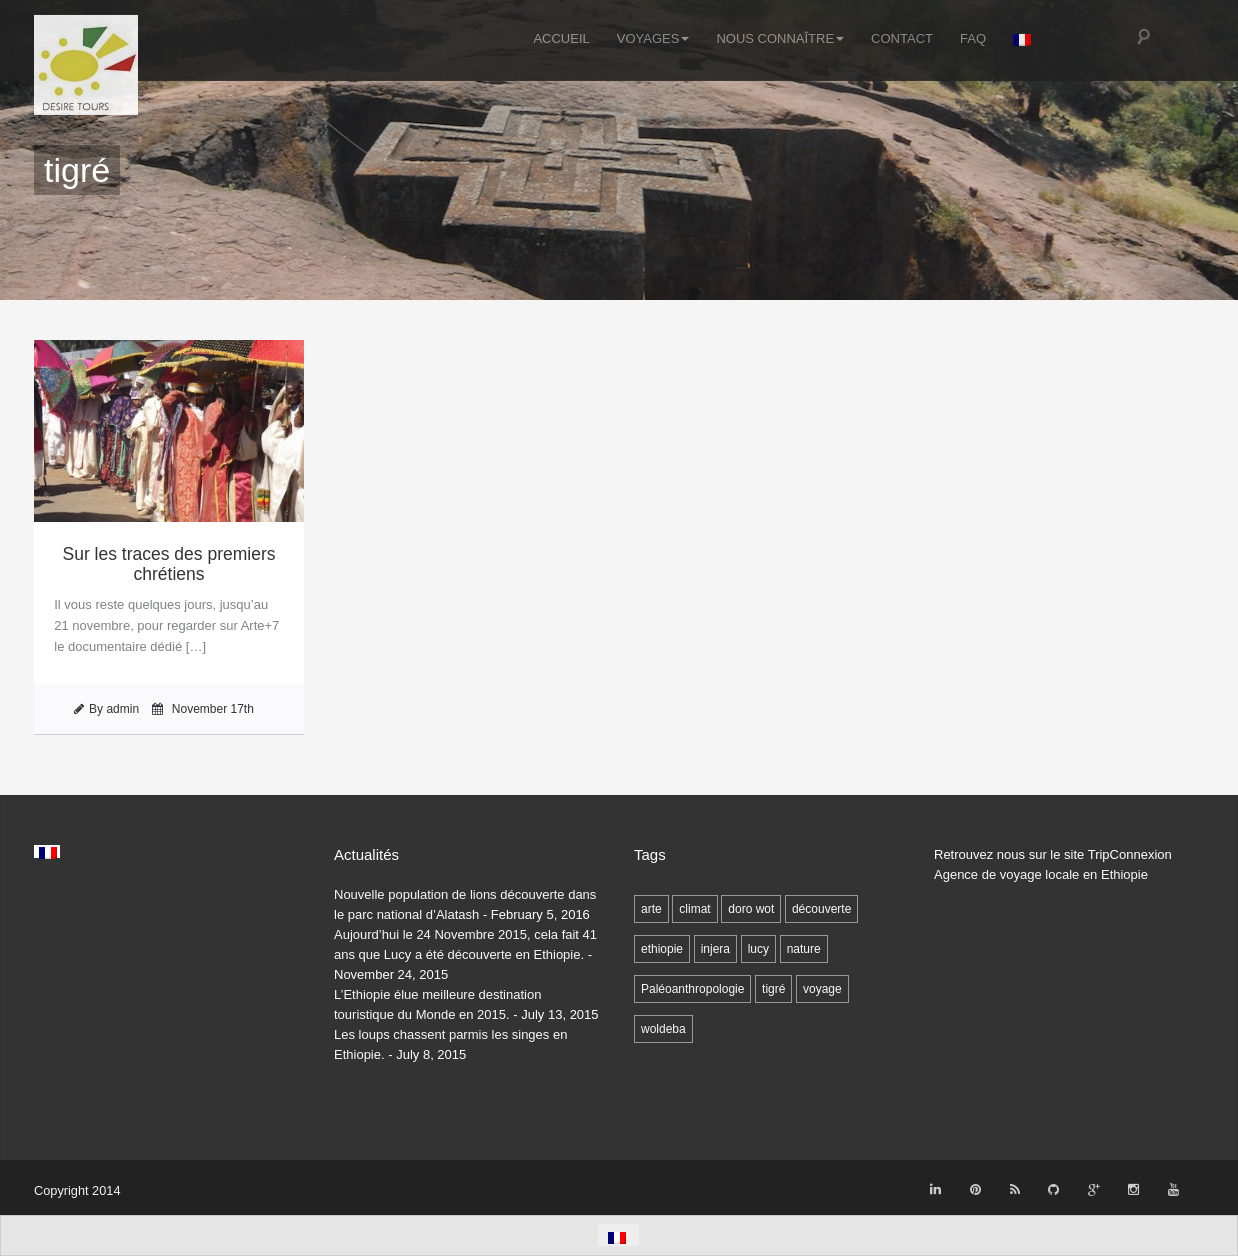 This screenshot has width=1238, height=1256. What do you see at coordinates (651, 909) in the screenshot?
I see `arte` at bounding box center [651, 909].